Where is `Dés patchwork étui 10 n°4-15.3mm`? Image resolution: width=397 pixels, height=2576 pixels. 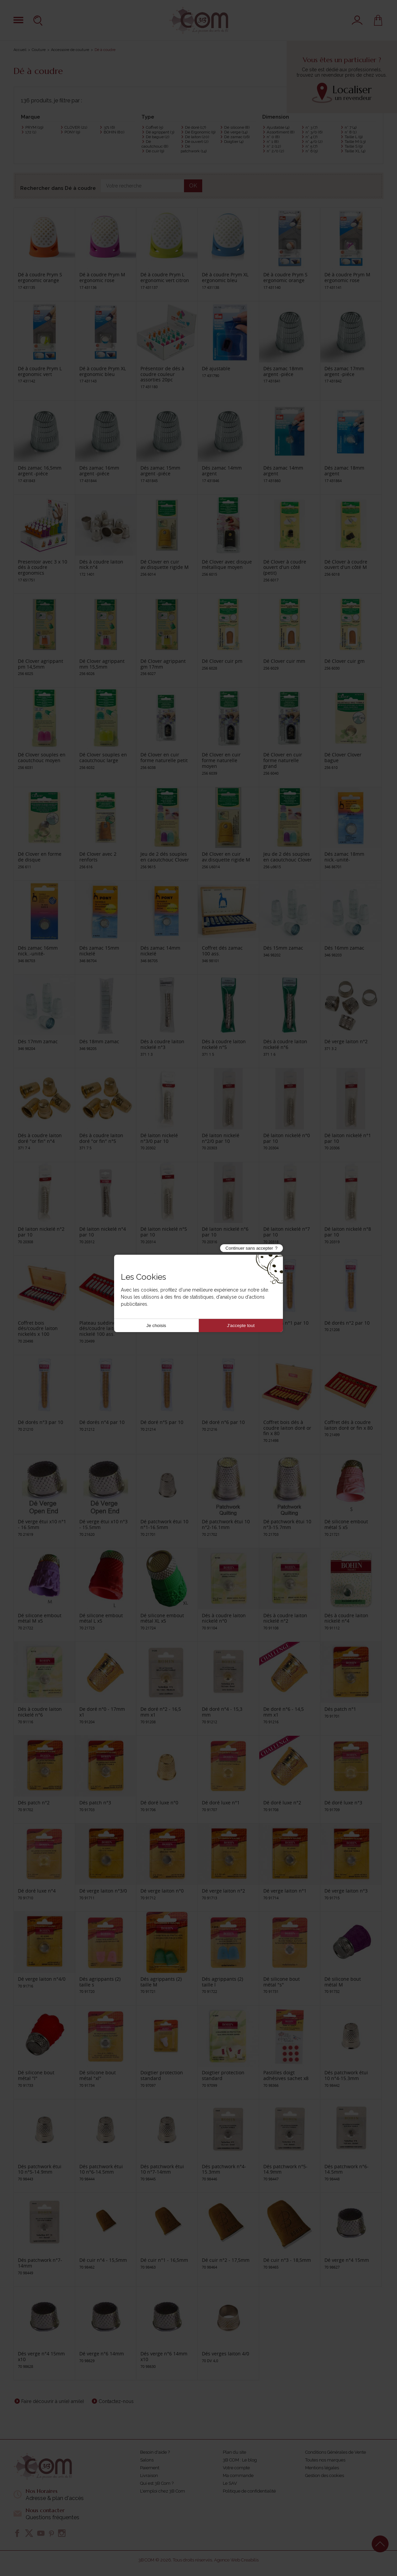 Dés patchwork étui 10 n°4-15.3mm is located at coordinates (346, 2075).